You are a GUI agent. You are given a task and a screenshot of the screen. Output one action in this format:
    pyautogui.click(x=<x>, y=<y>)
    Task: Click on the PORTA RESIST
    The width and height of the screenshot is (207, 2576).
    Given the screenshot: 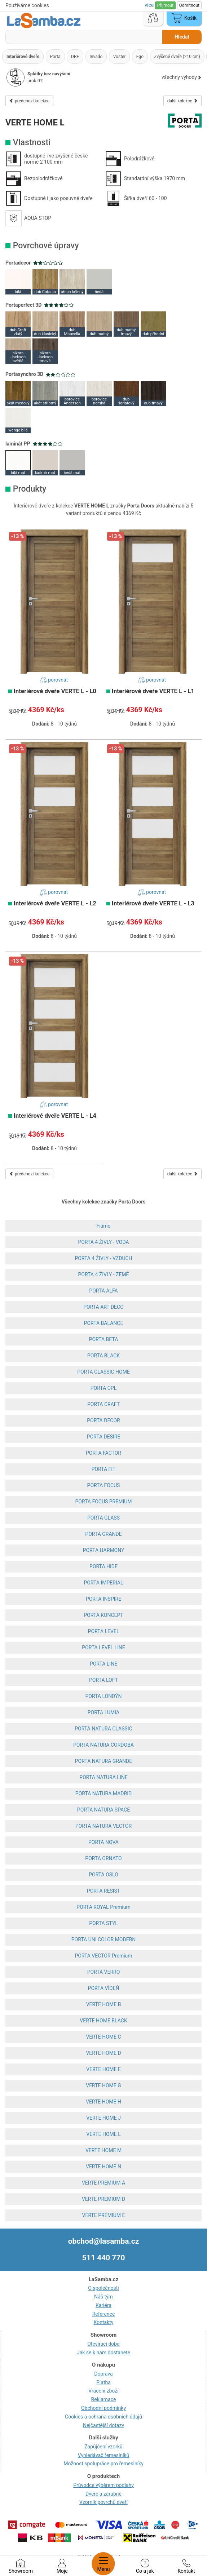 What is the action you would take?
    pyautogui.click(x=103, y=1891)
    